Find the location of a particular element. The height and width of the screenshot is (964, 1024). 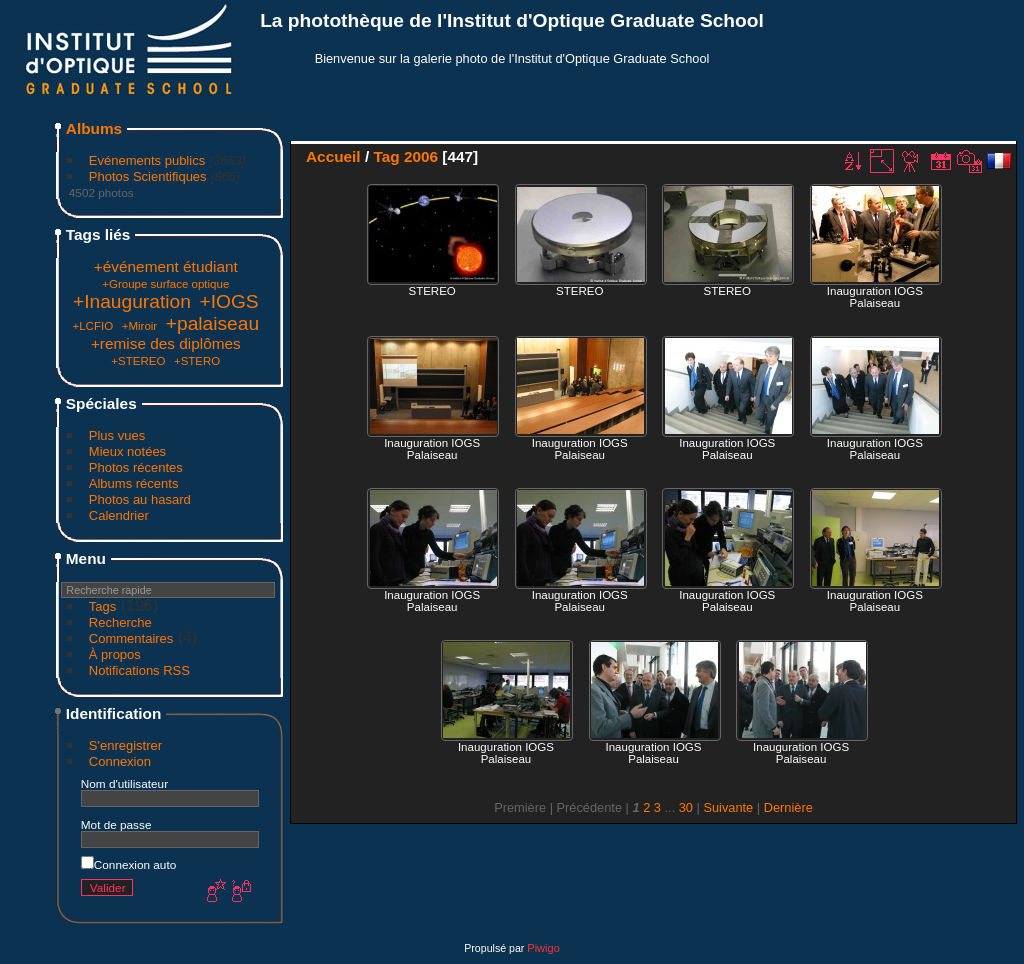

+palaiseau is located at coordinates (212, 323).